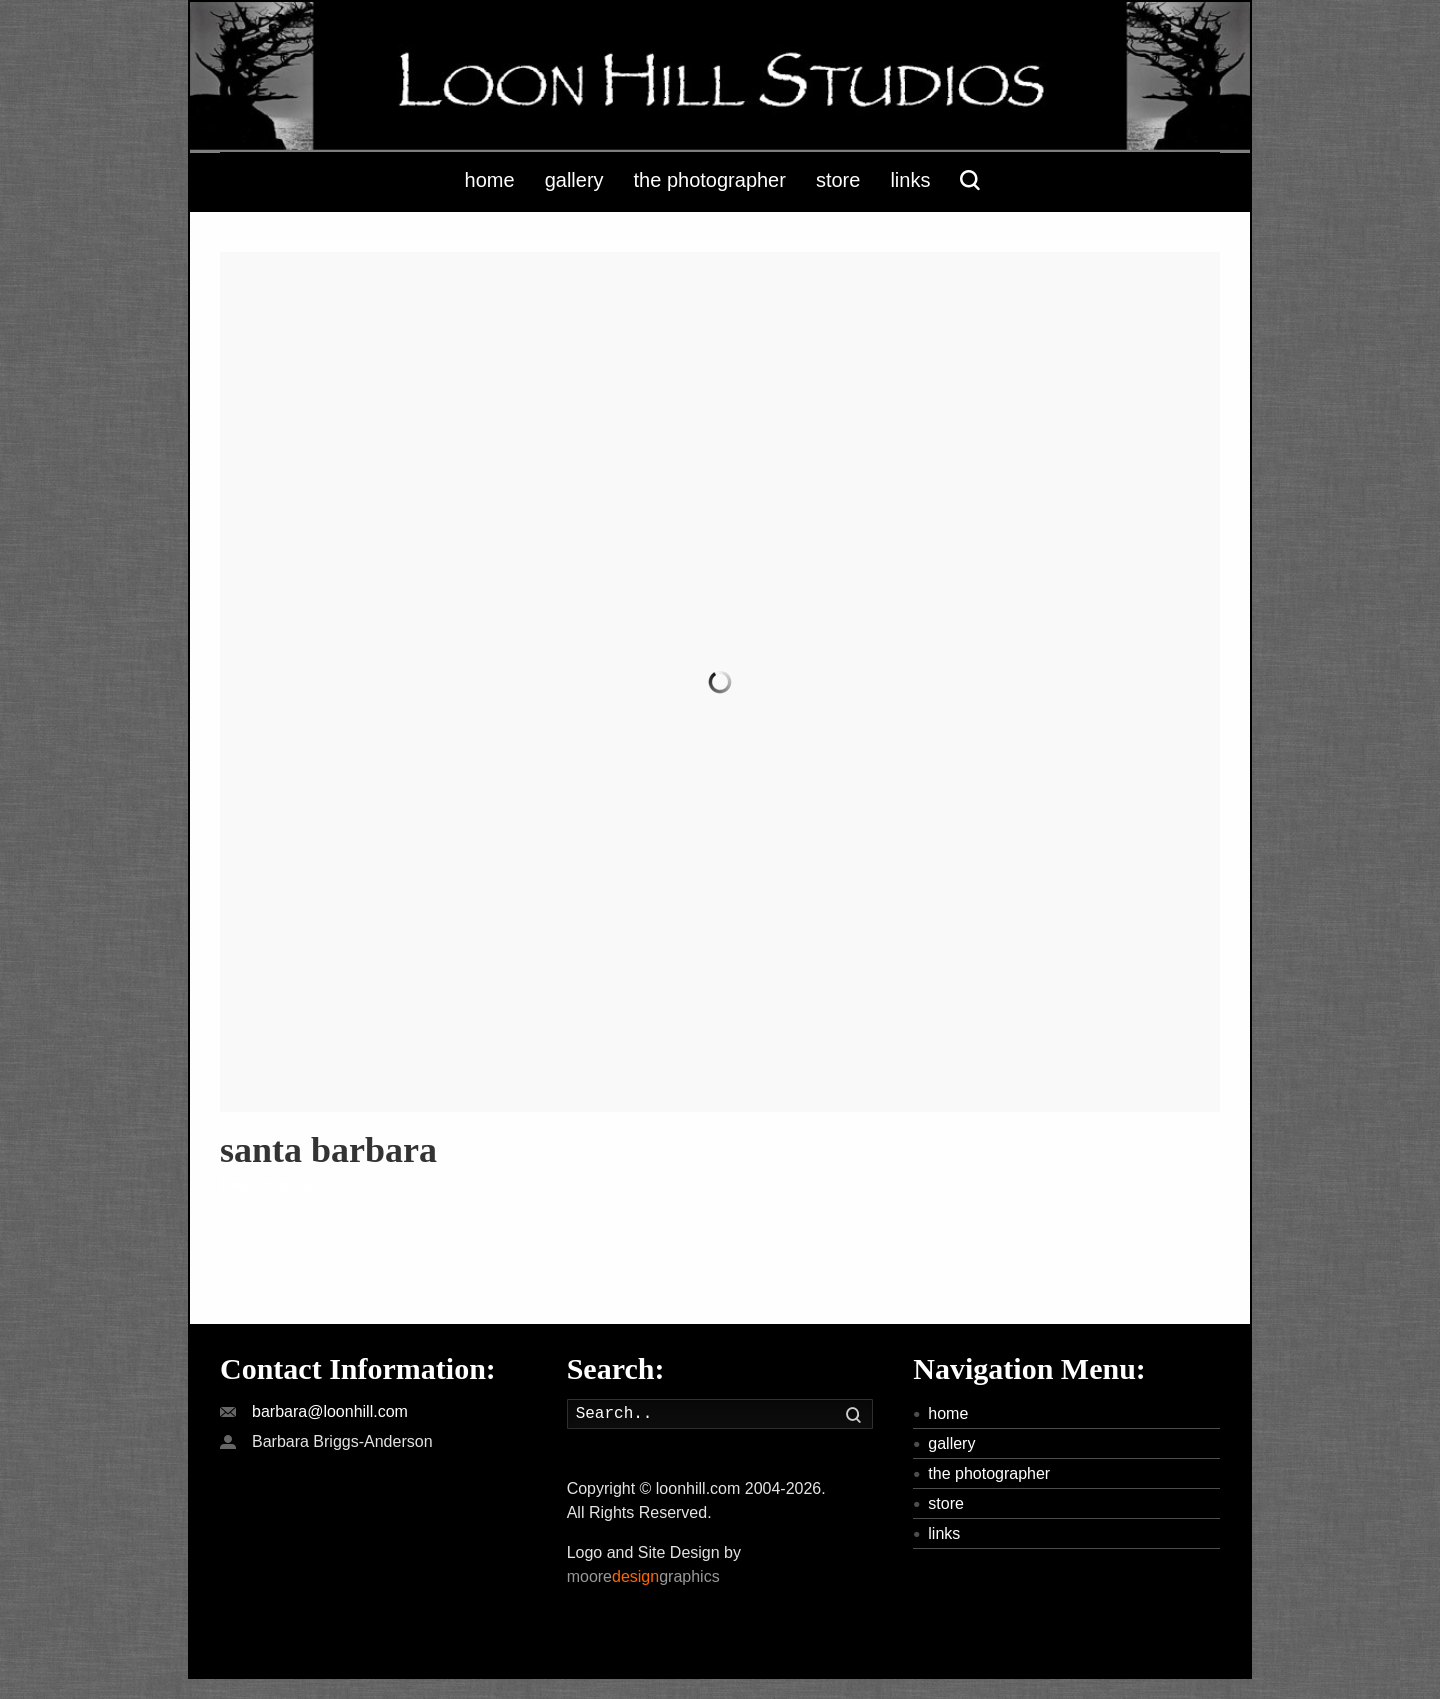  I want to click on home, so click(948, 1413).